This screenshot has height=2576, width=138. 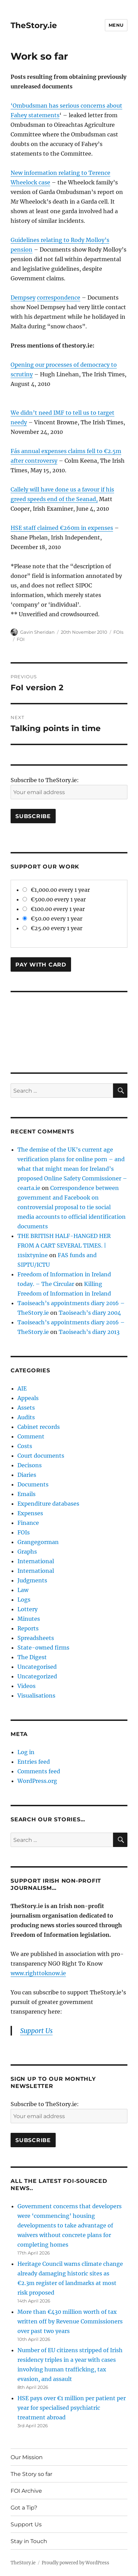 What do you see at coordinates (31, 2474) in the screenshot?
I see `The Story so far` at bounding box center [31, 2474].